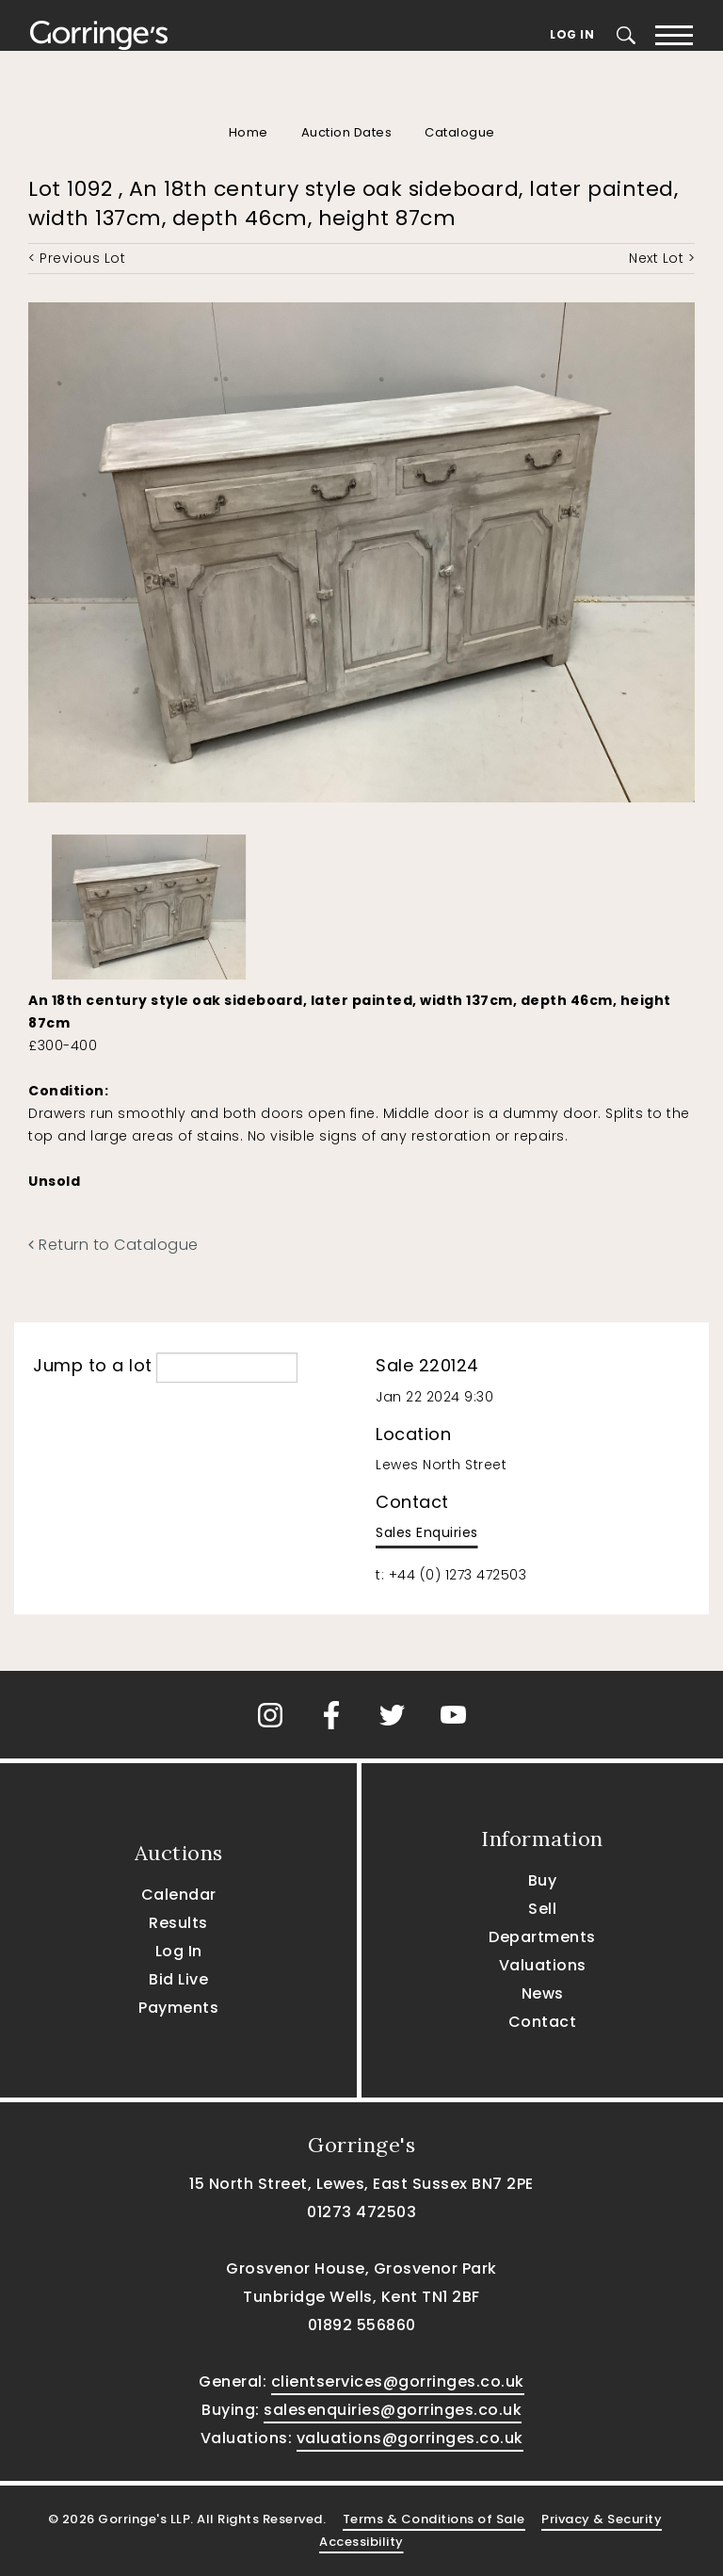 Image resolution: width=723 pixels, height=2576 pixels. I want to click on Home, so click(248, 132).